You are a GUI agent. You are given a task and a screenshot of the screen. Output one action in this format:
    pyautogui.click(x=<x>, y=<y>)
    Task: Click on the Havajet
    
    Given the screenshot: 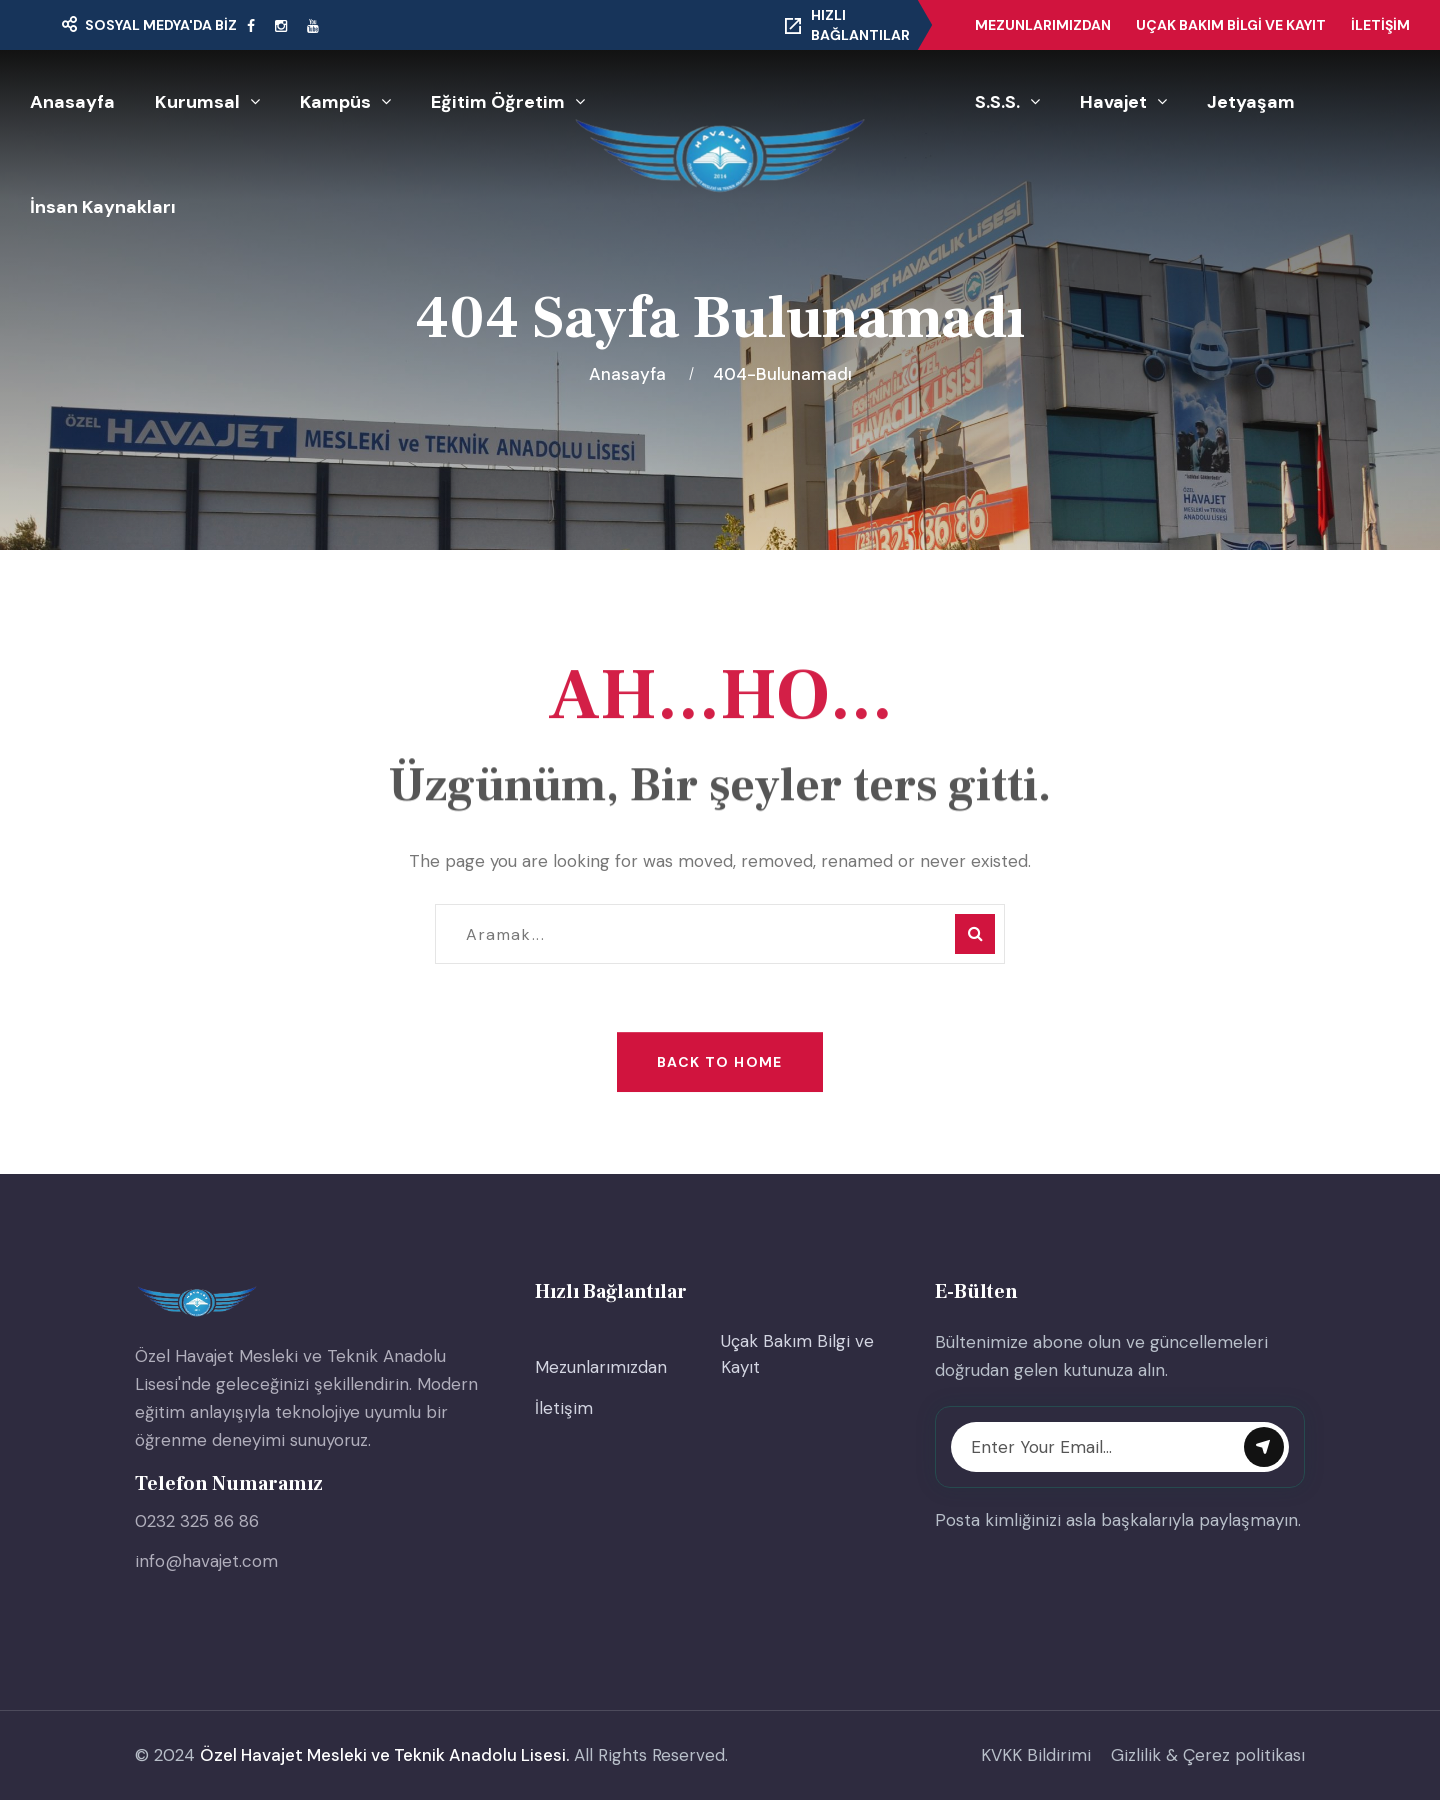 What is the action you would take?
    pyautogui.click(x=1113, y=102)
    